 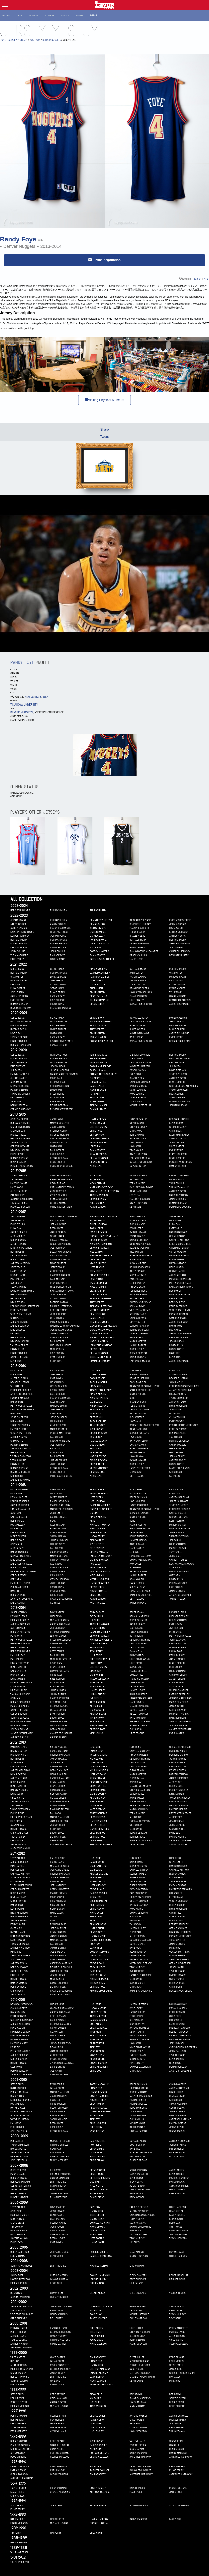 I want to click on Adrian Caldwell, so click(x=178, y=2415).